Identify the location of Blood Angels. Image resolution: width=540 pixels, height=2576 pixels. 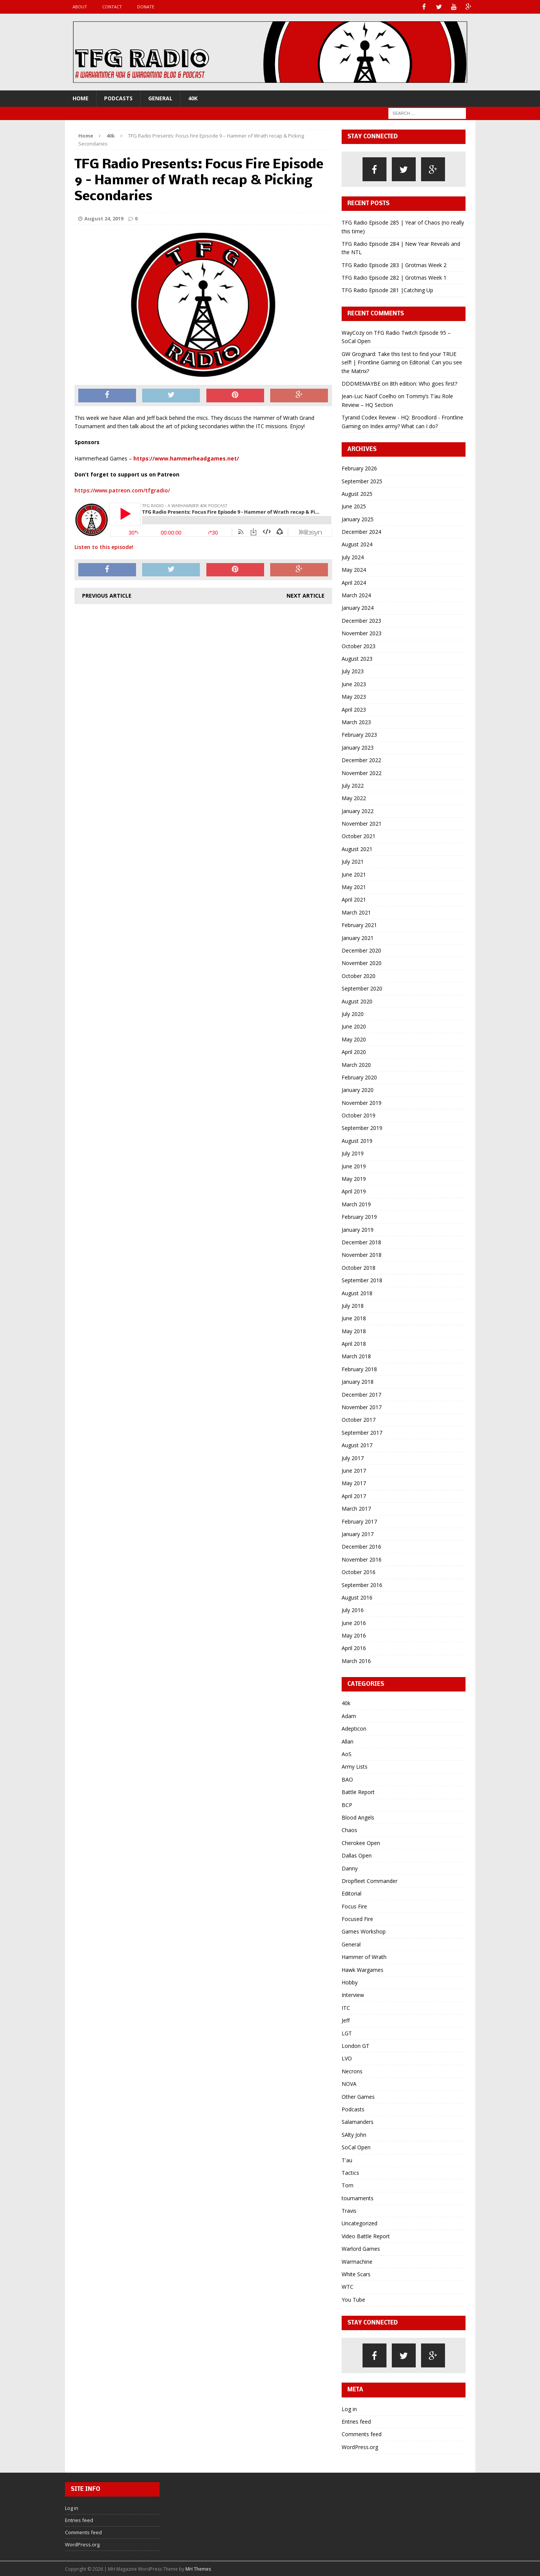
(358, 1817).